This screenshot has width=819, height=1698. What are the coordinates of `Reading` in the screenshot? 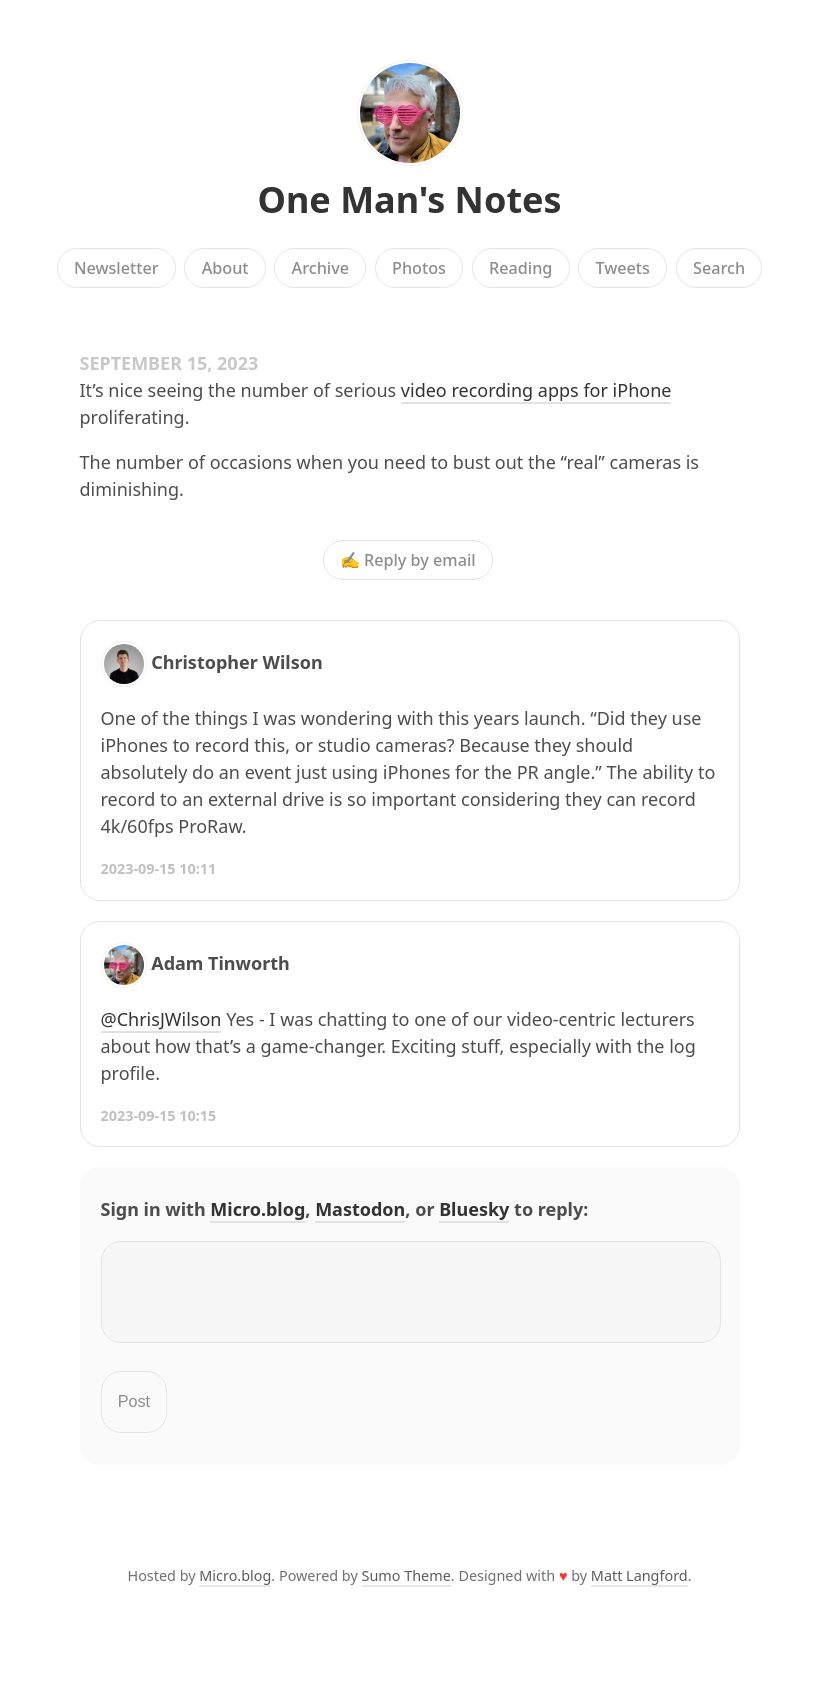 It's located at (520, 268).